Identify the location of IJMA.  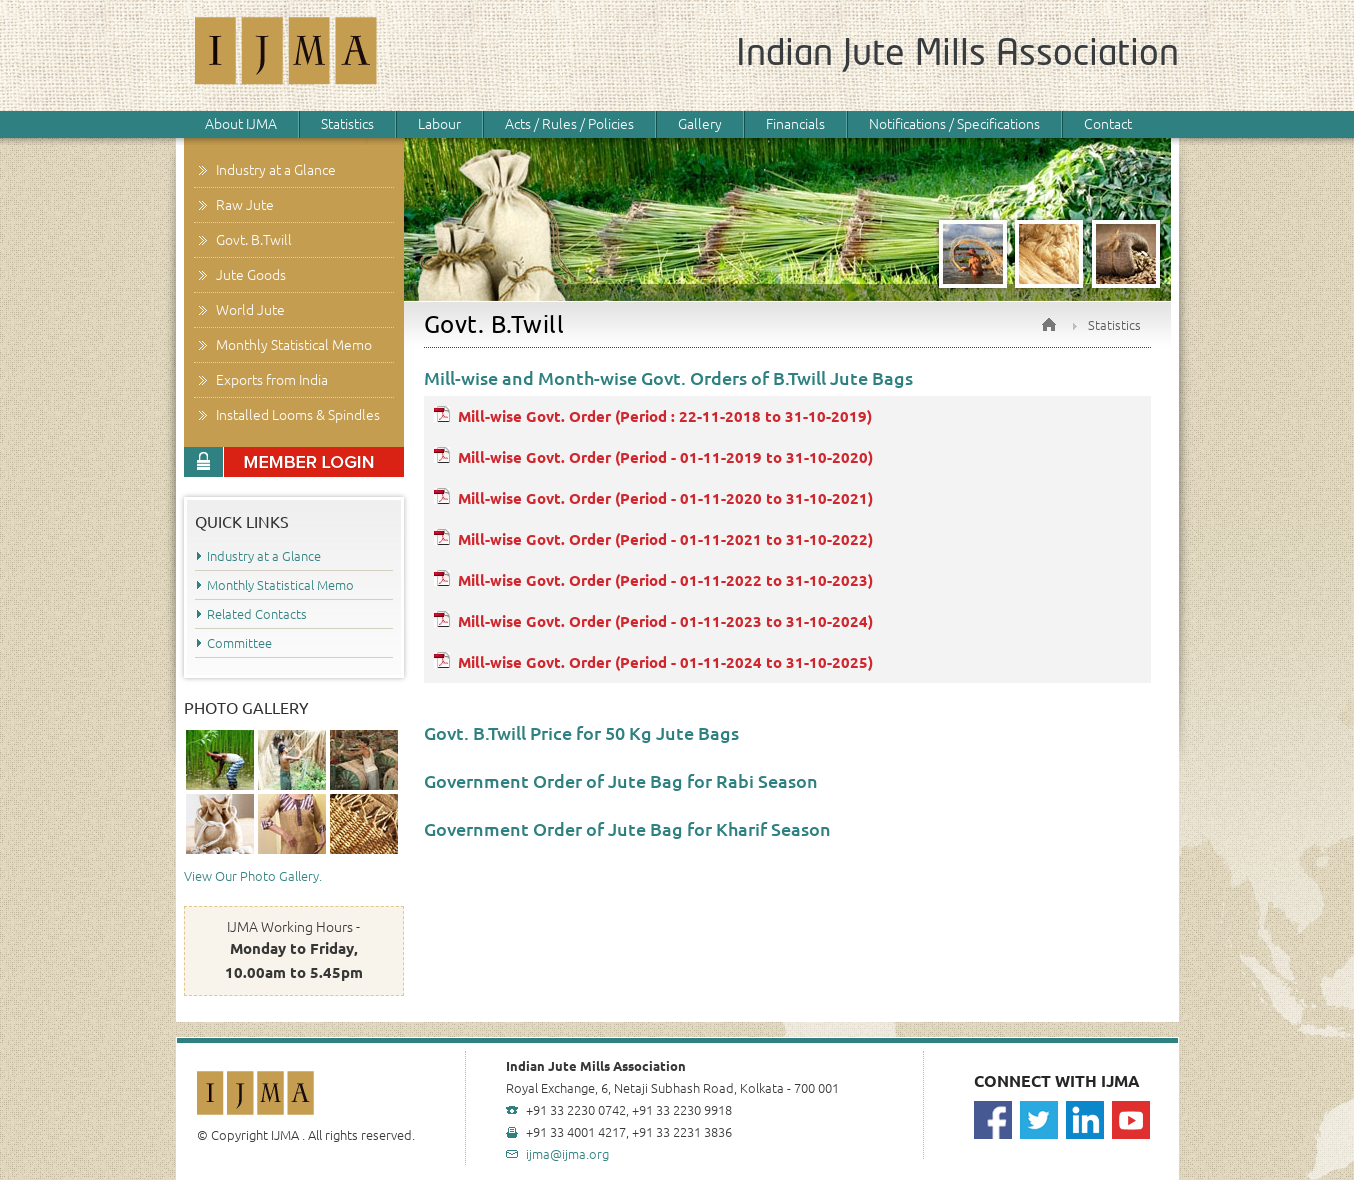
(287, 55).